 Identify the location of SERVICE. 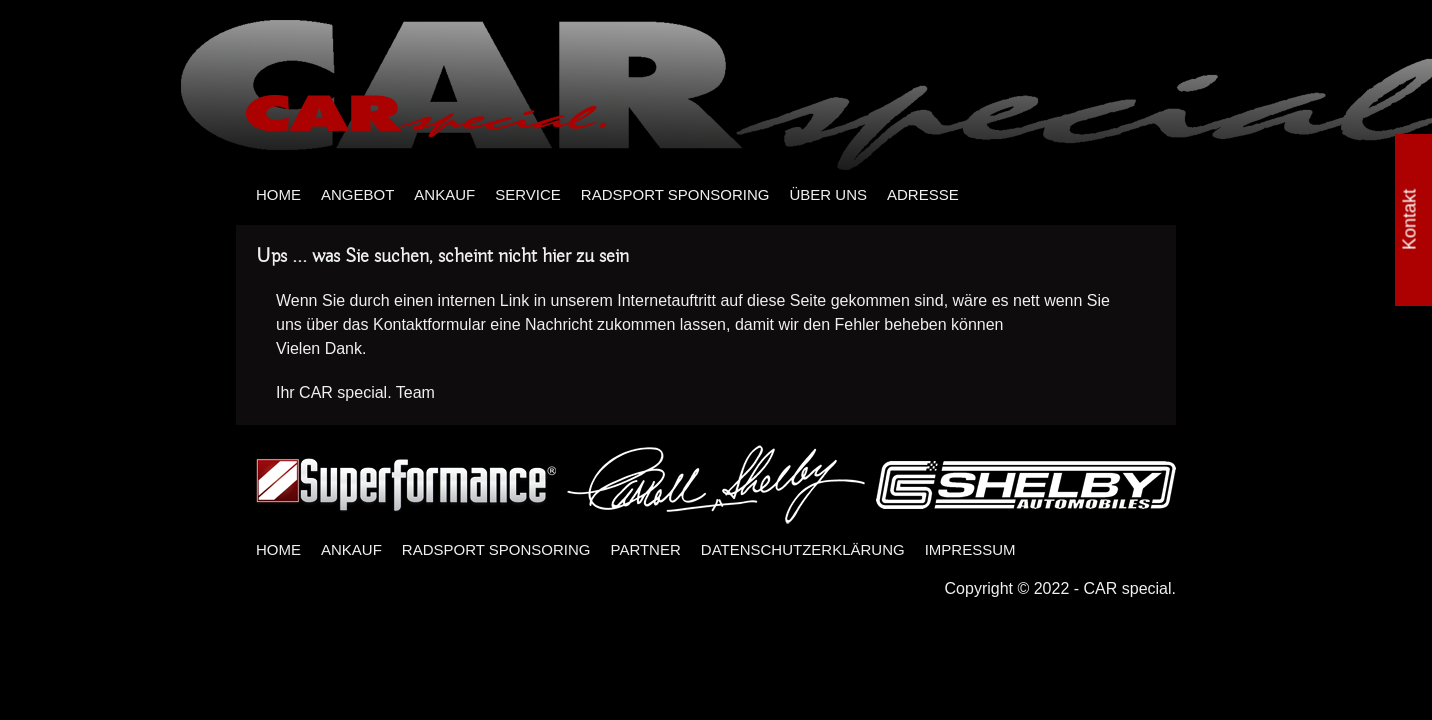
(528, 194).